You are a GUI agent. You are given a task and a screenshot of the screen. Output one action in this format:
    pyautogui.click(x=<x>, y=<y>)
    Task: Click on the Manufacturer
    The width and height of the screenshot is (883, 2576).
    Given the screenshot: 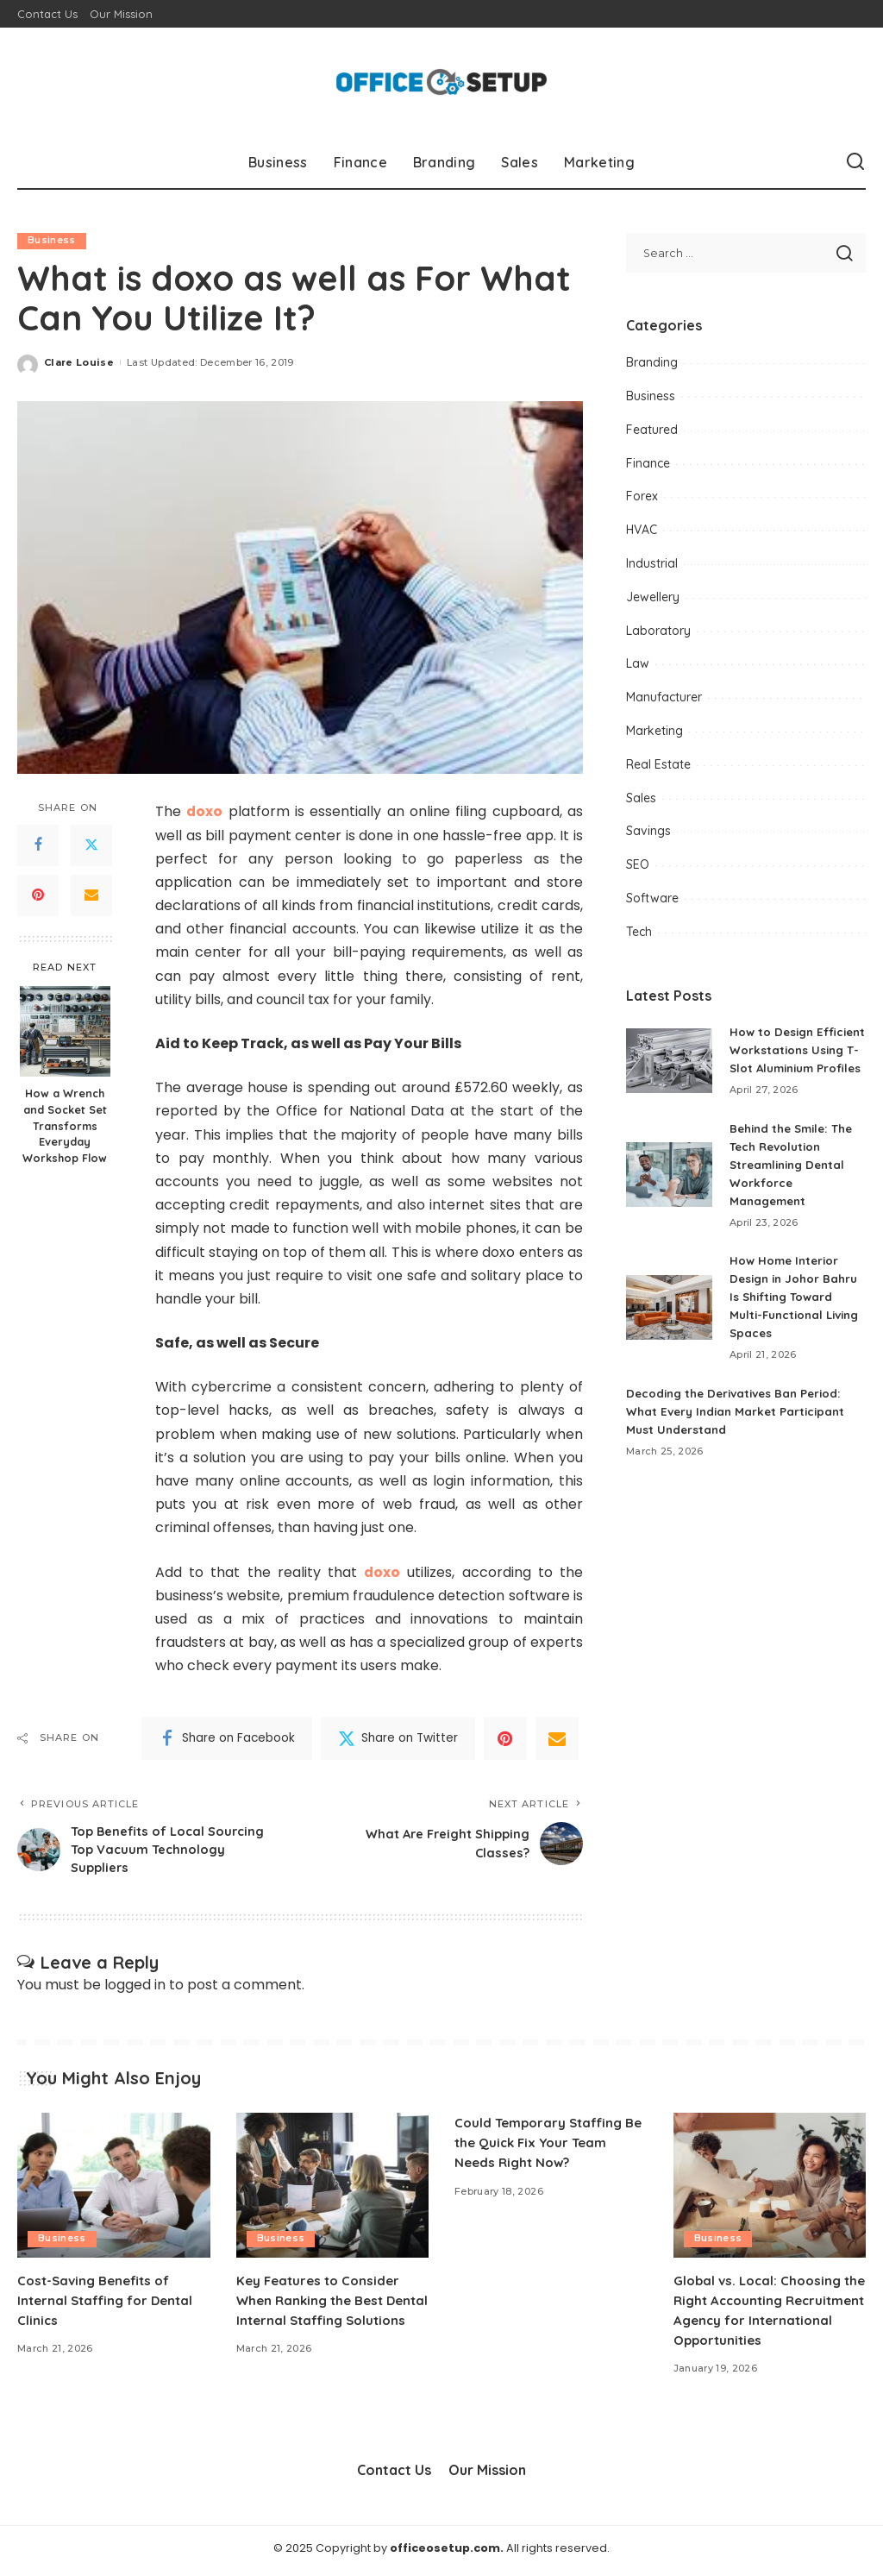 What is the action you would take?
    pyautogui.click(x=664, y=697)
    